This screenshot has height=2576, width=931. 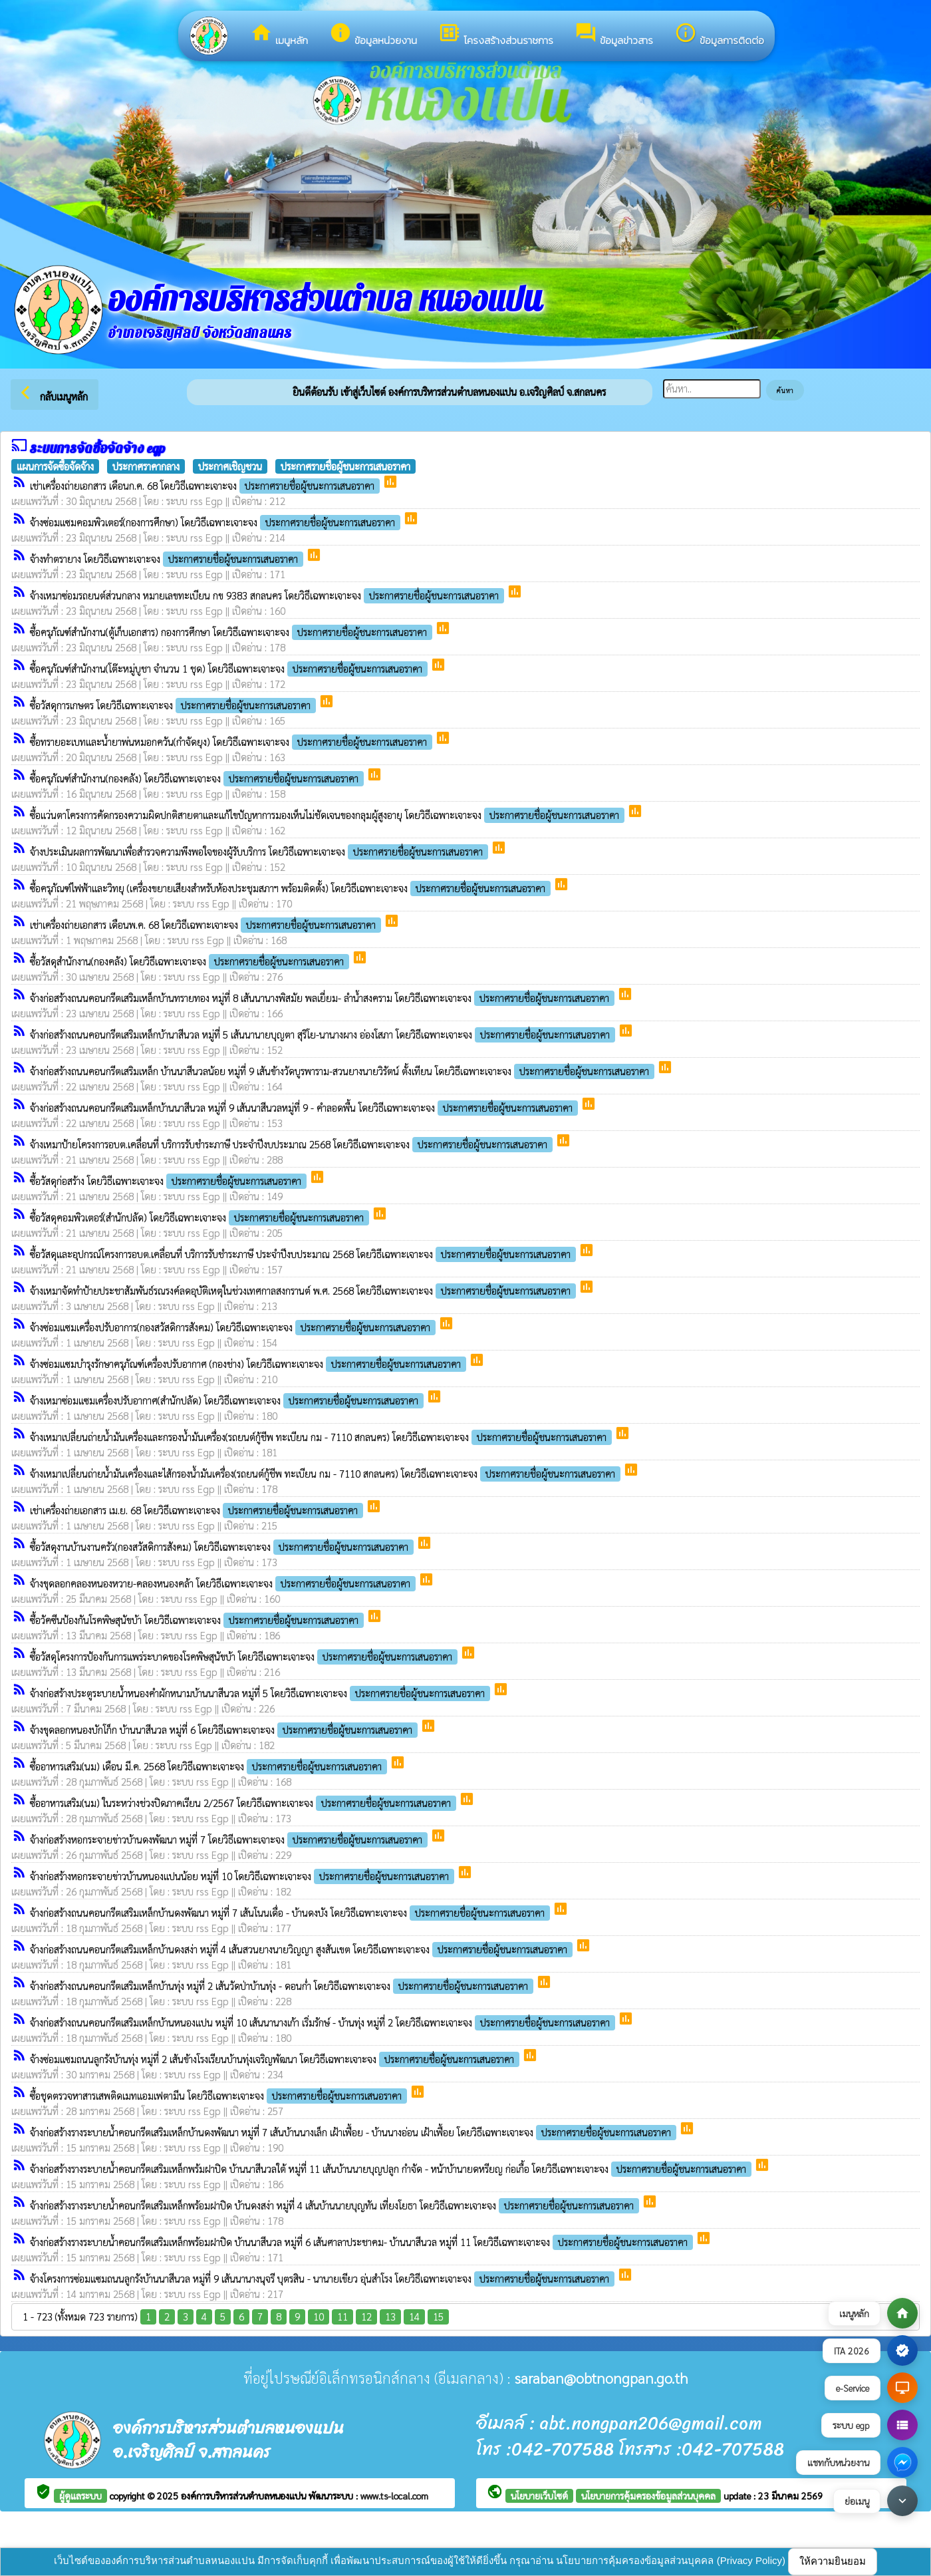 What do you see at coordinates (323, 997) in the screenshot?
I see `จ้างก่อสร้างถนนคอนกรีตเสริมเหล็กบ้านทรายทอง หมู่ที่ 8 เส้นนานางพิสมัย พลเยี่ยม- ลำน้ำสงคราม โดยวิธีเฉพาะเจาะจง` at bounding box center [323, 997].